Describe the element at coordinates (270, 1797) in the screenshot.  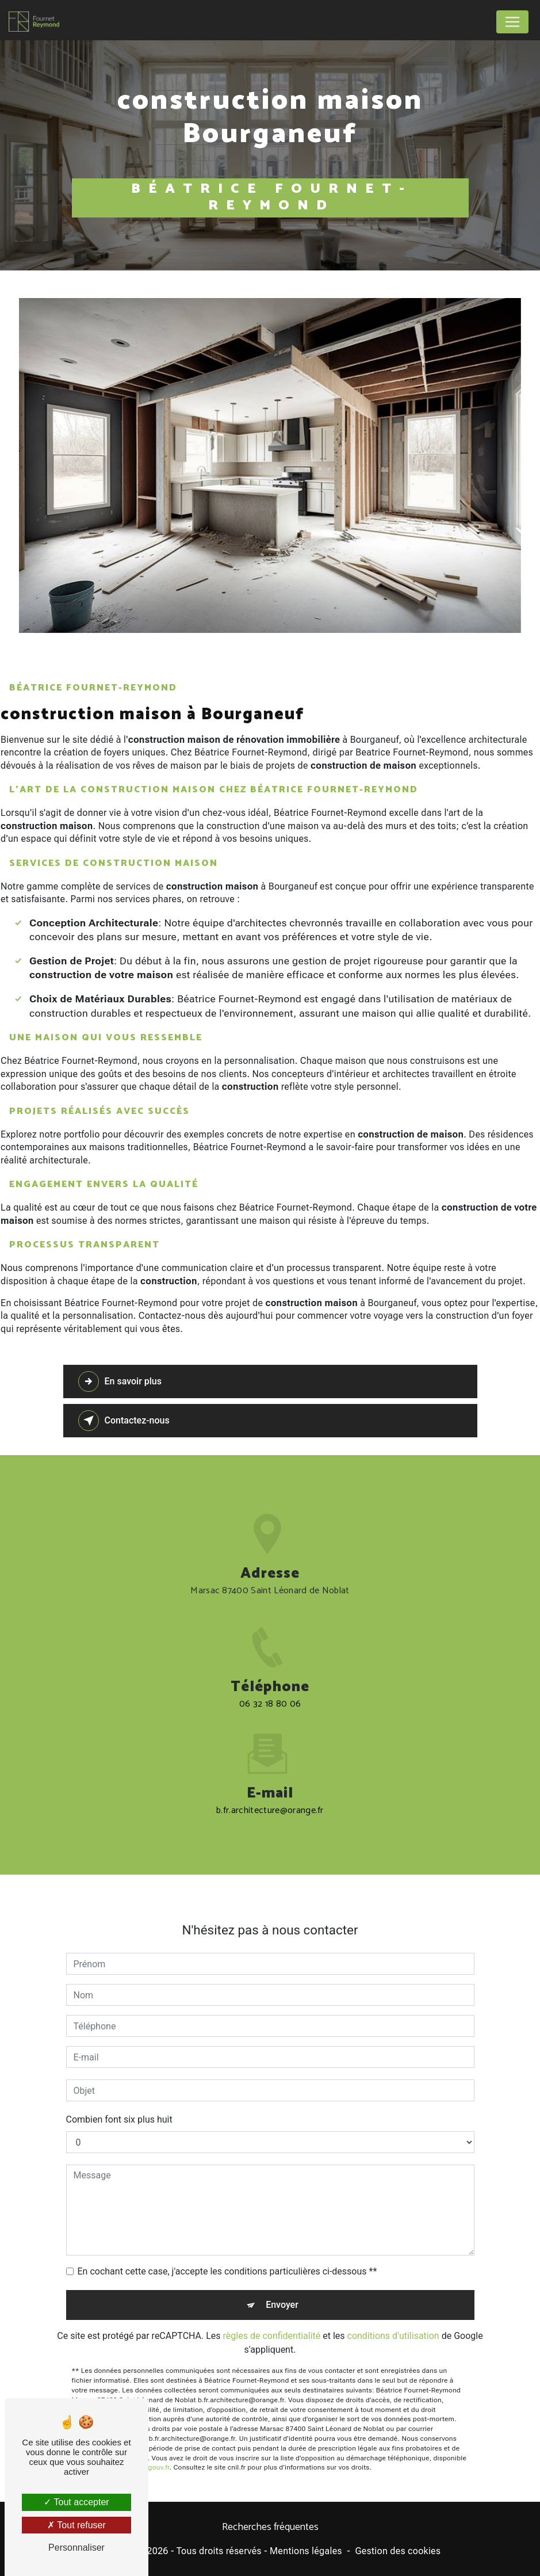
I see `b.fr.architecture@orange.fr` at that location.